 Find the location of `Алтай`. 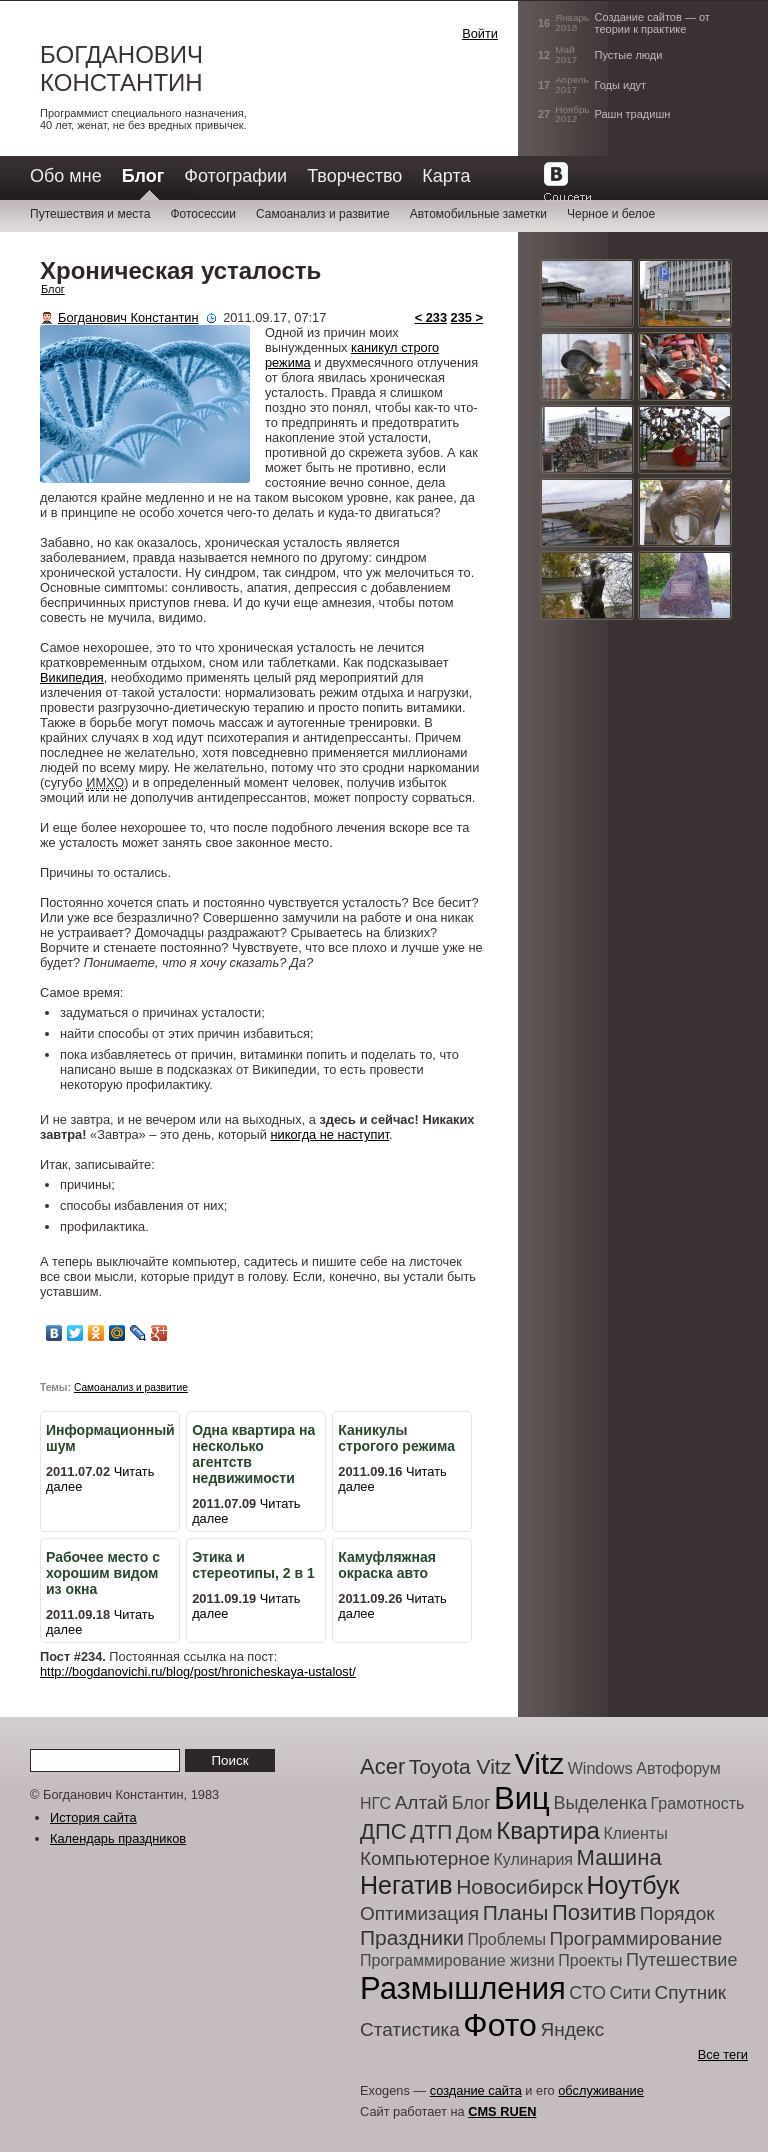

Алтай is located at coordinates (421, 1802).